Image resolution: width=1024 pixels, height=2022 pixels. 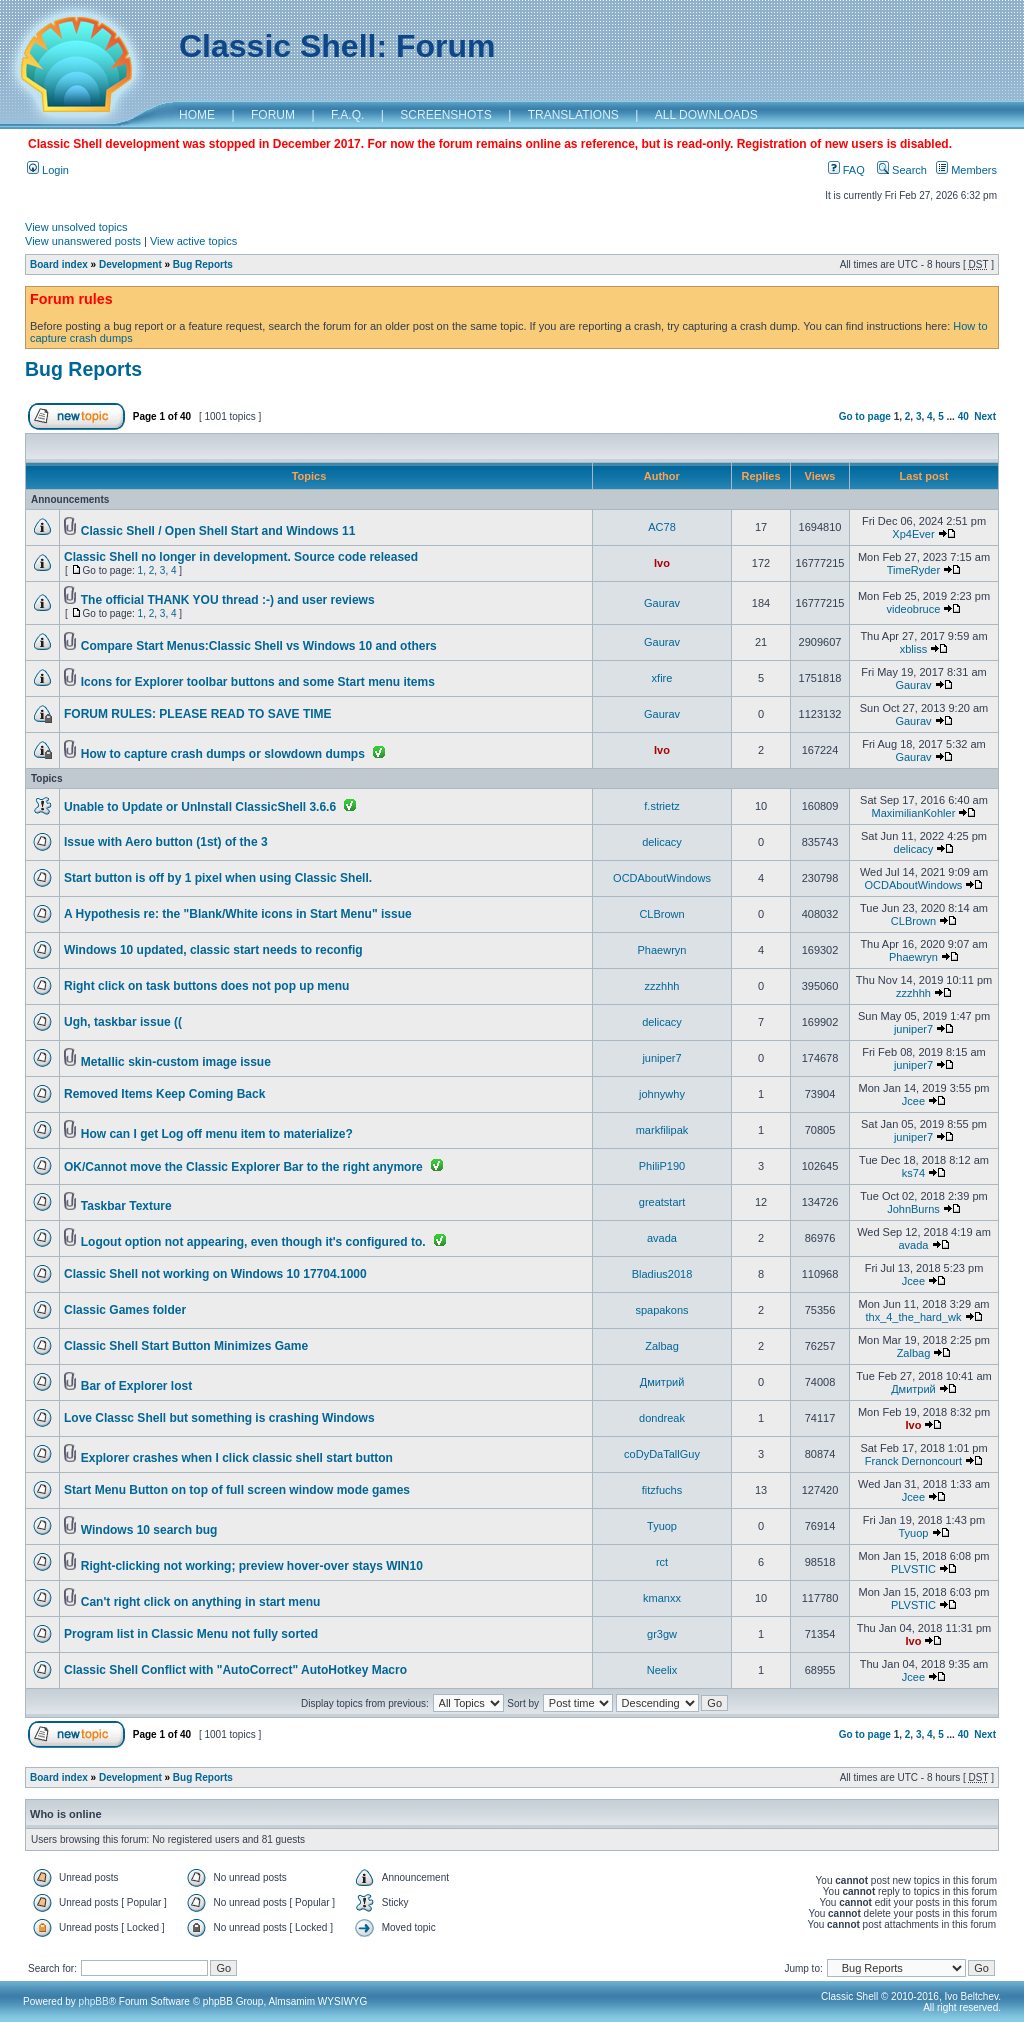 I want to click on Explorer crashes when I click classic shell start button, so click(x=237, y=1458).